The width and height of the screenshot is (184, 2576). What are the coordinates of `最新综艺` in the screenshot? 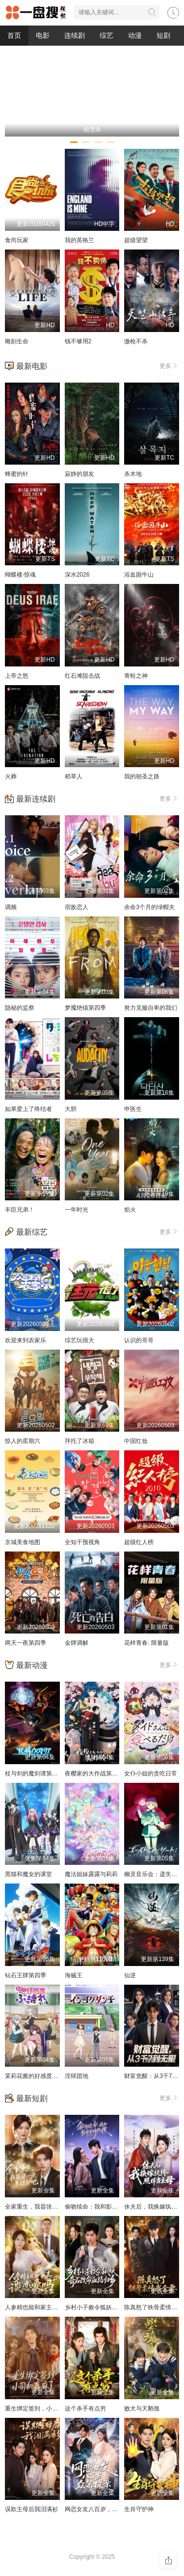 It's located at (32, 1232).